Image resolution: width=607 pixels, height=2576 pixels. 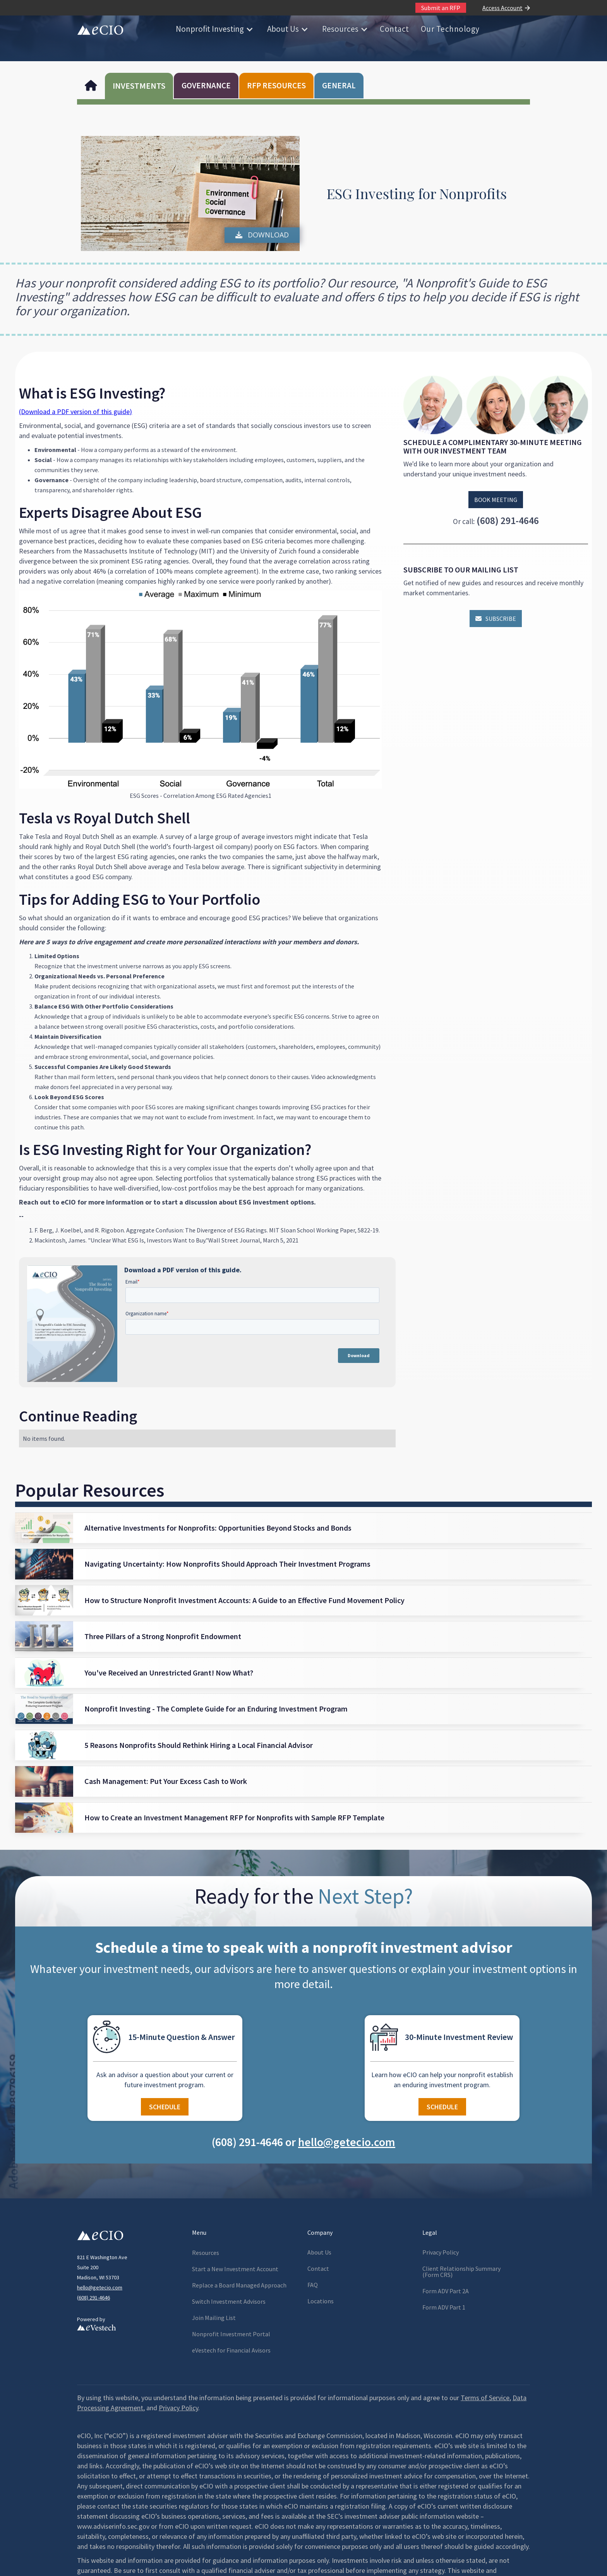 What do you see at coordinates (440, 2252) in the screenshot?
I see `Privacy Policy` at bounding box center [440, 2252].